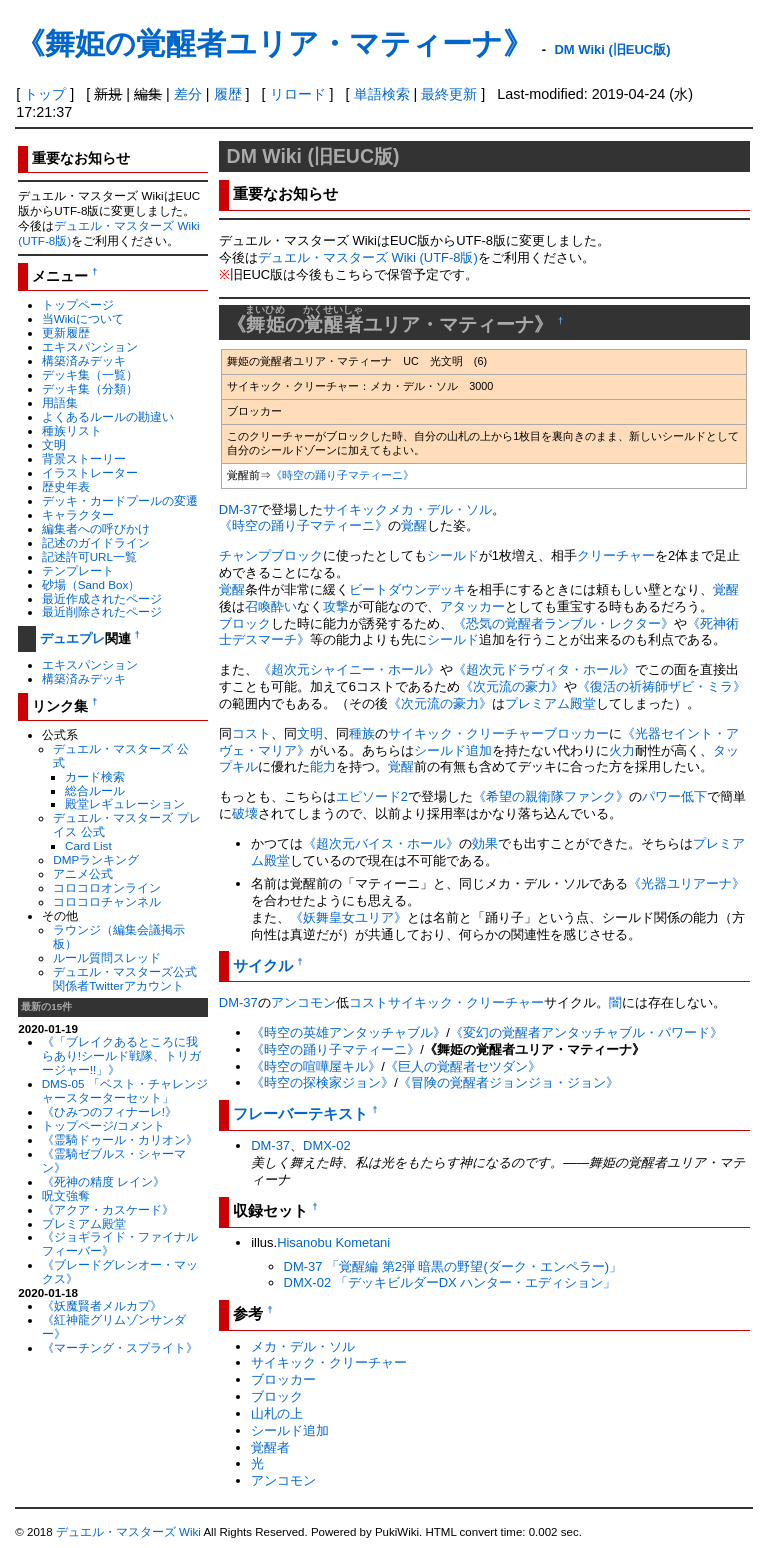 The height and width of the screenshot is (1548, 768). I want to click on エキスパンション, so click(90, 346).